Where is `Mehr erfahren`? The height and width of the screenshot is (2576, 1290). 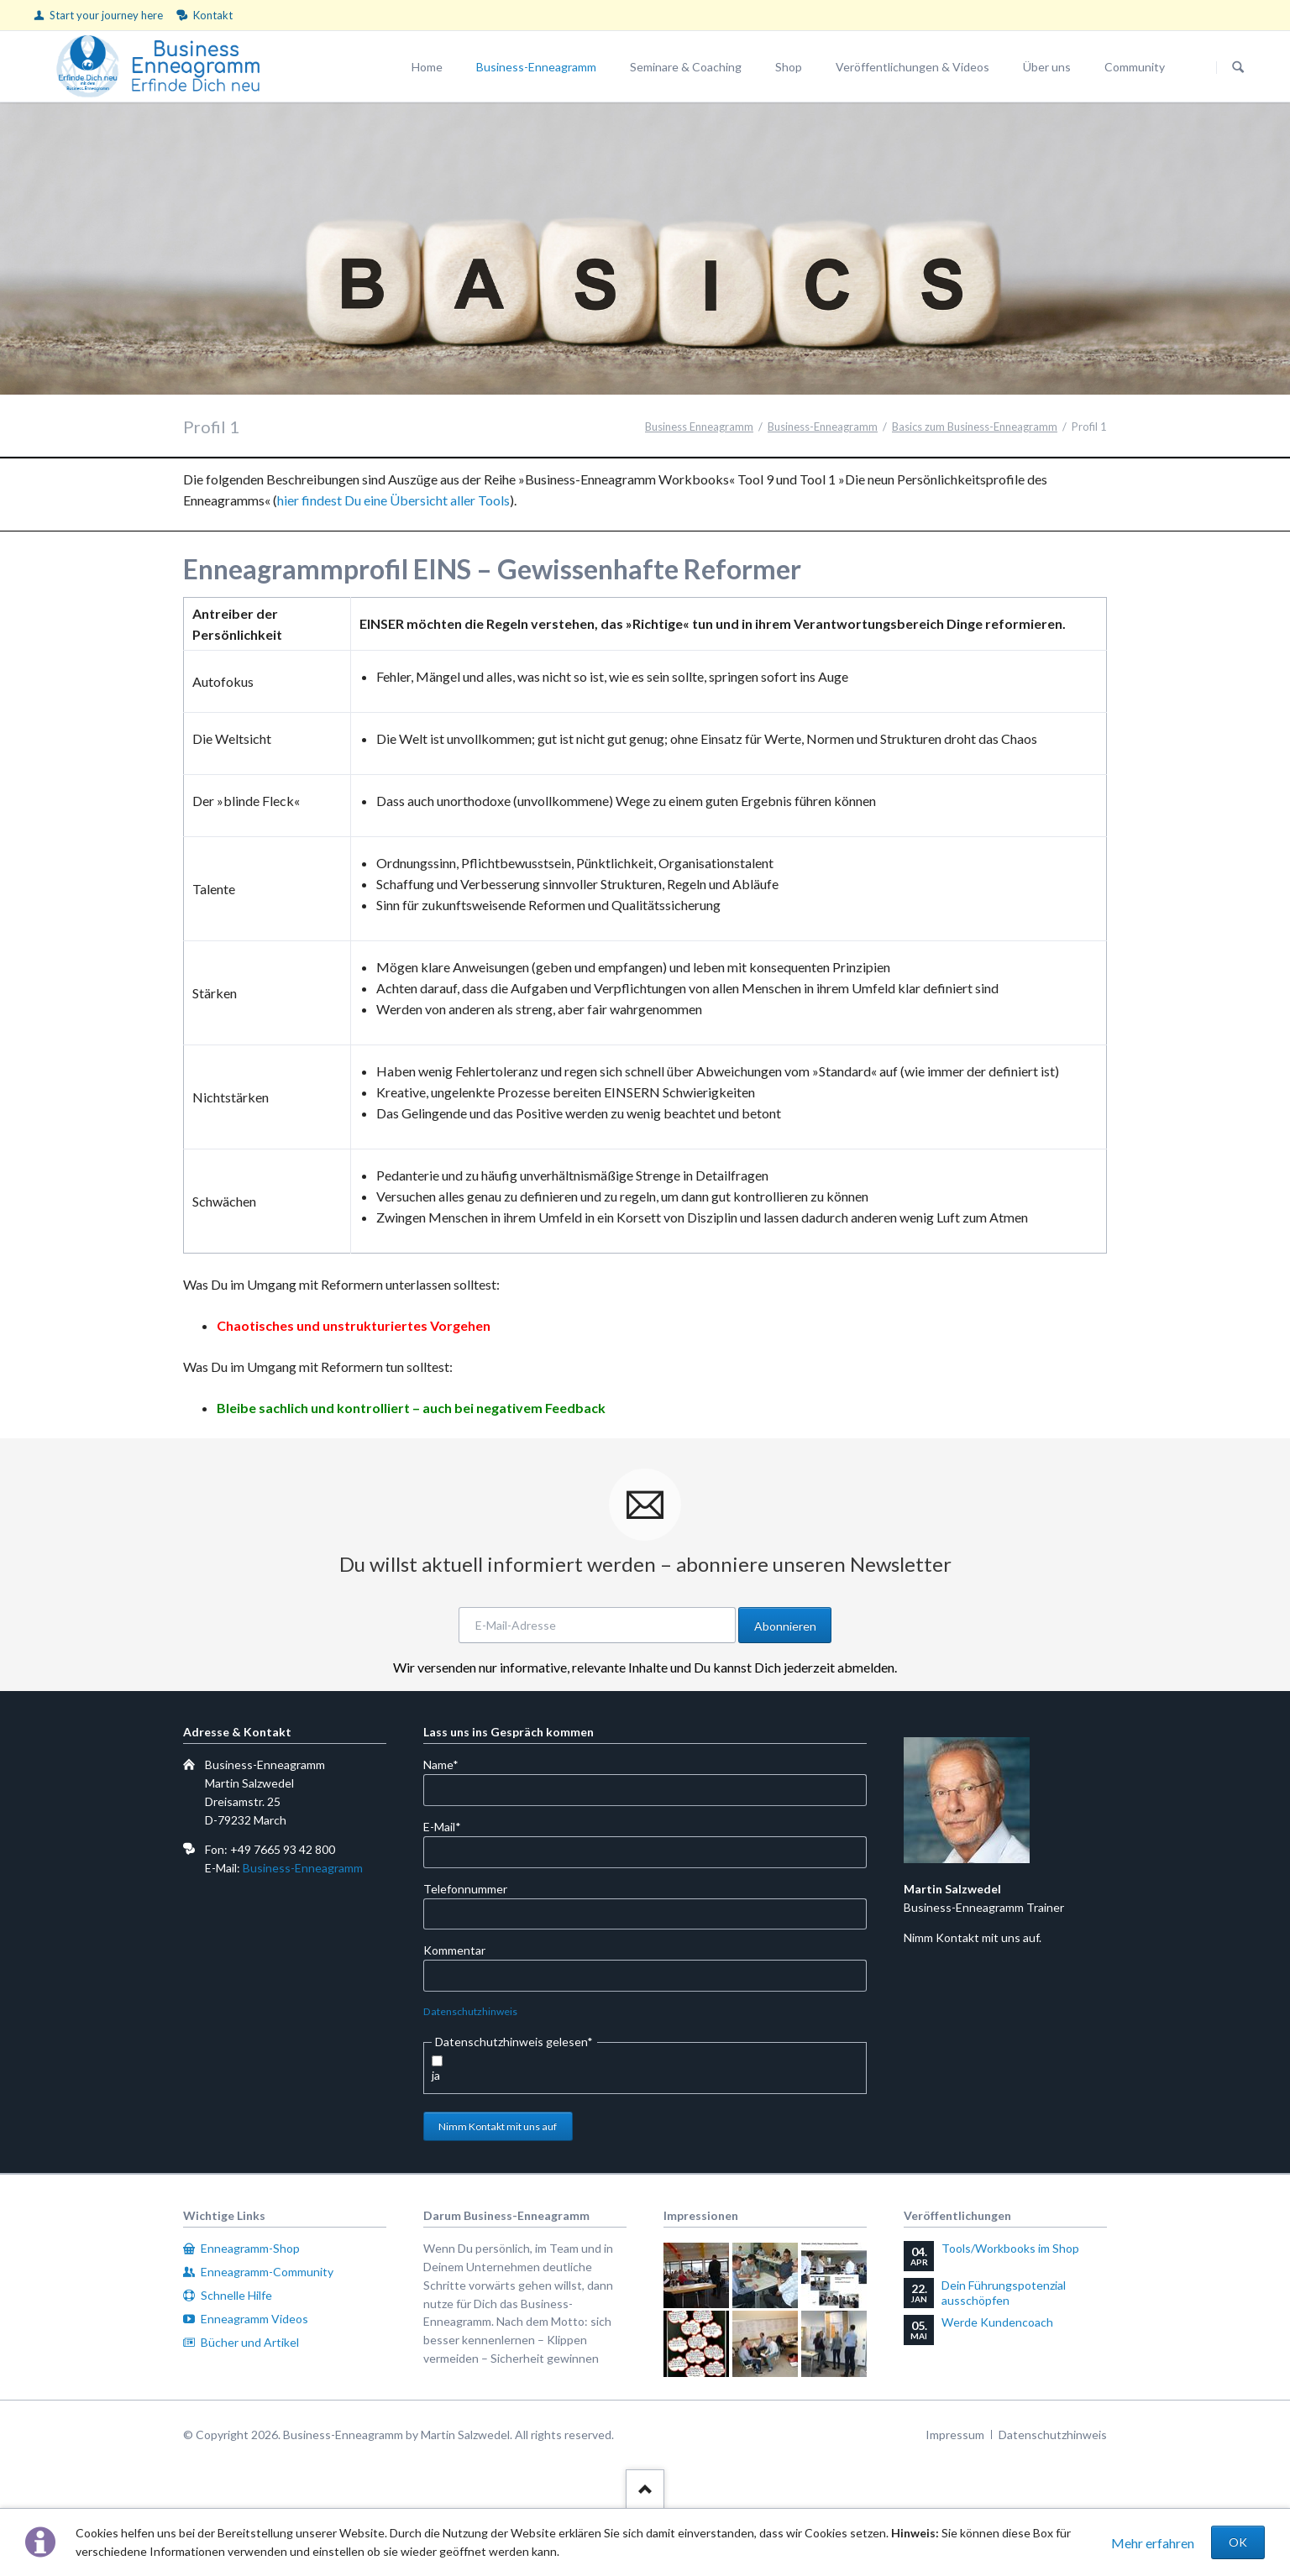 Mehr erfahren is located at coordinates (1152, 2543).